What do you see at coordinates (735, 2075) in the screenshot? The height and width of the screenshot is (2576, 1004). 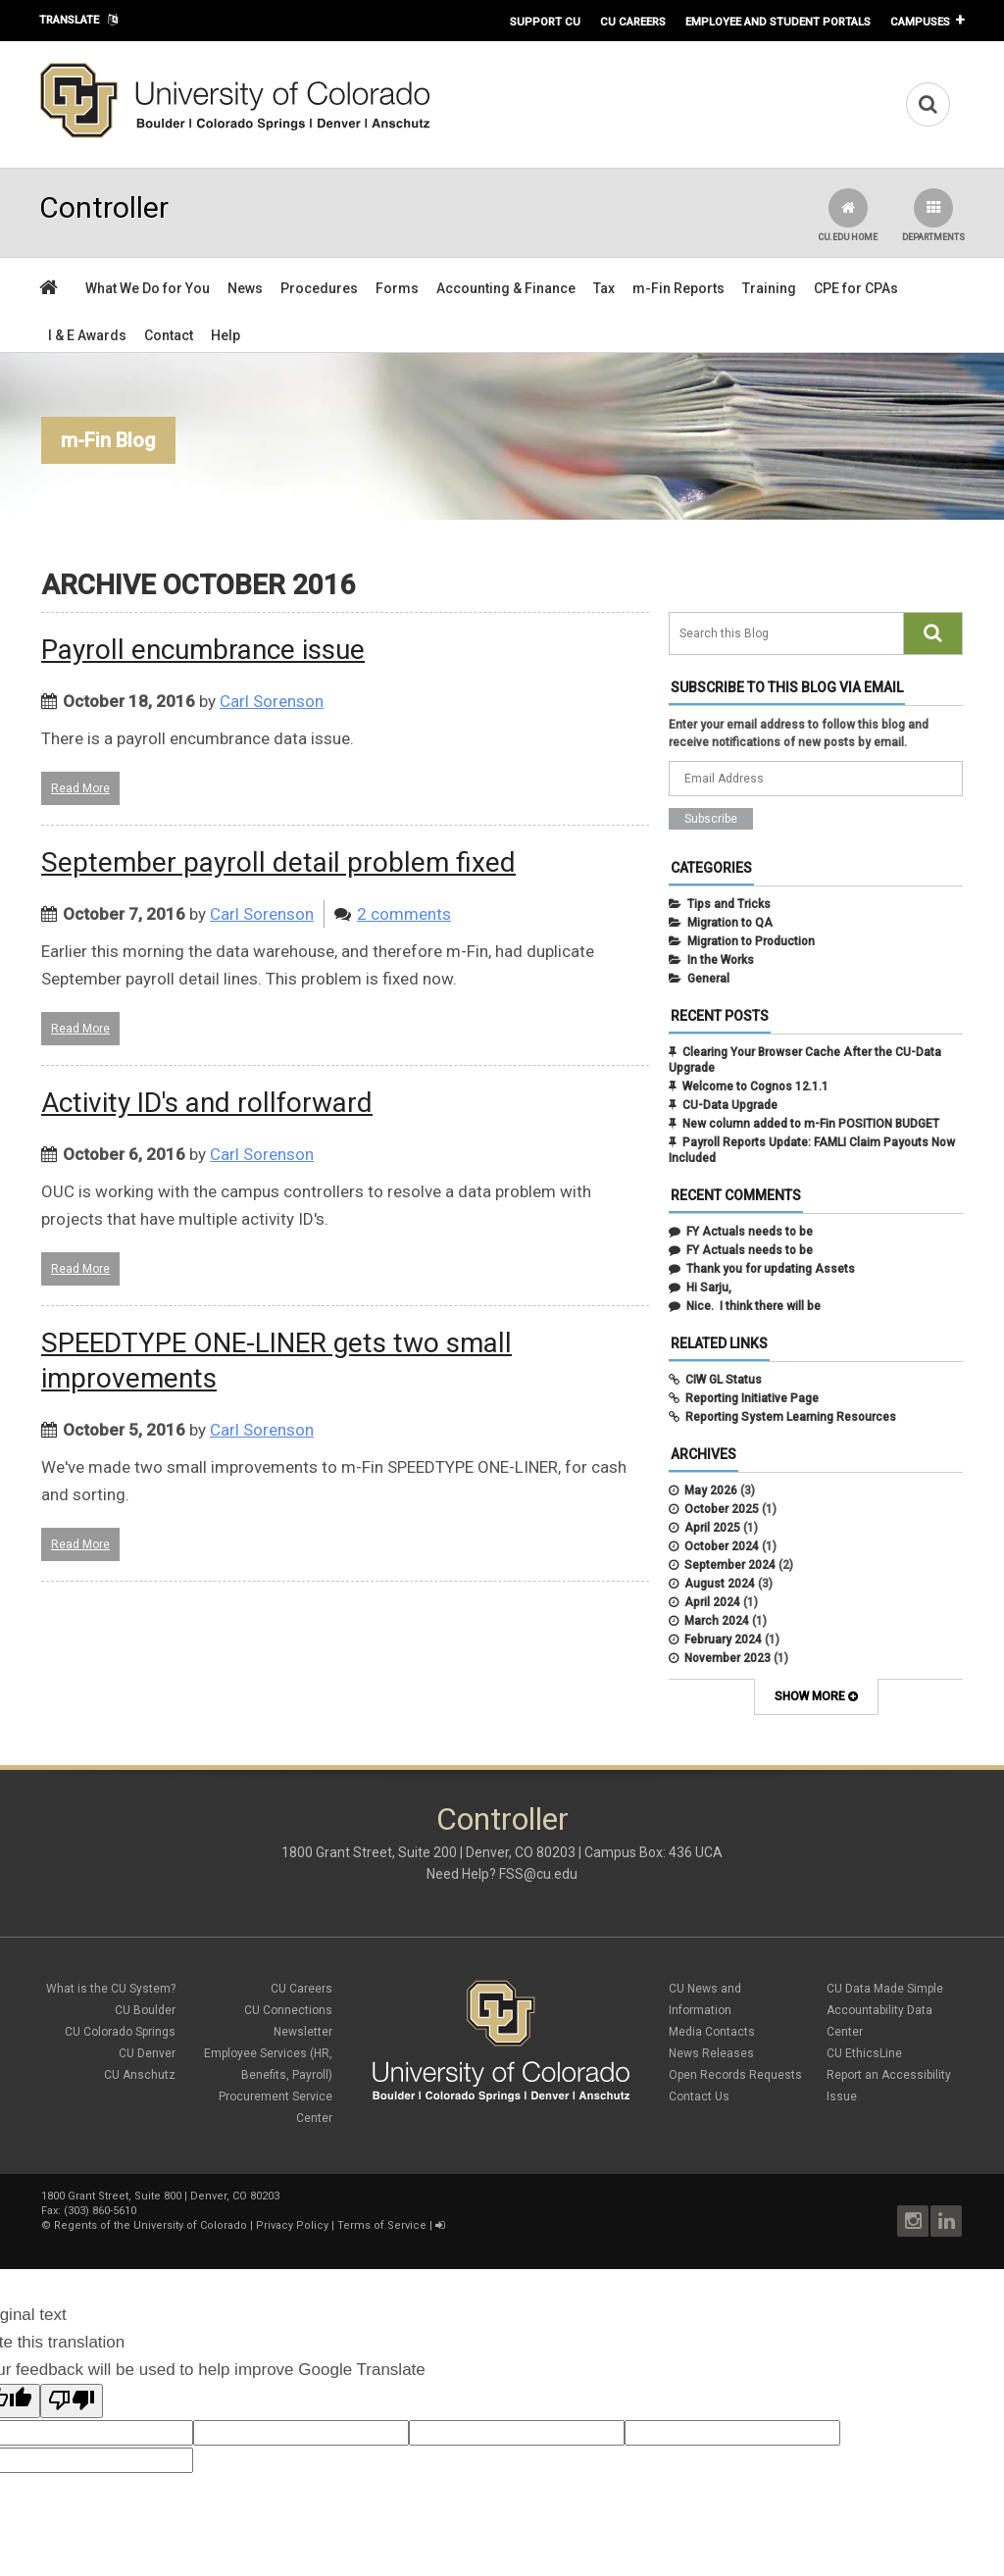 I see `Open Records Requests` at bounding box center [735, 2075].